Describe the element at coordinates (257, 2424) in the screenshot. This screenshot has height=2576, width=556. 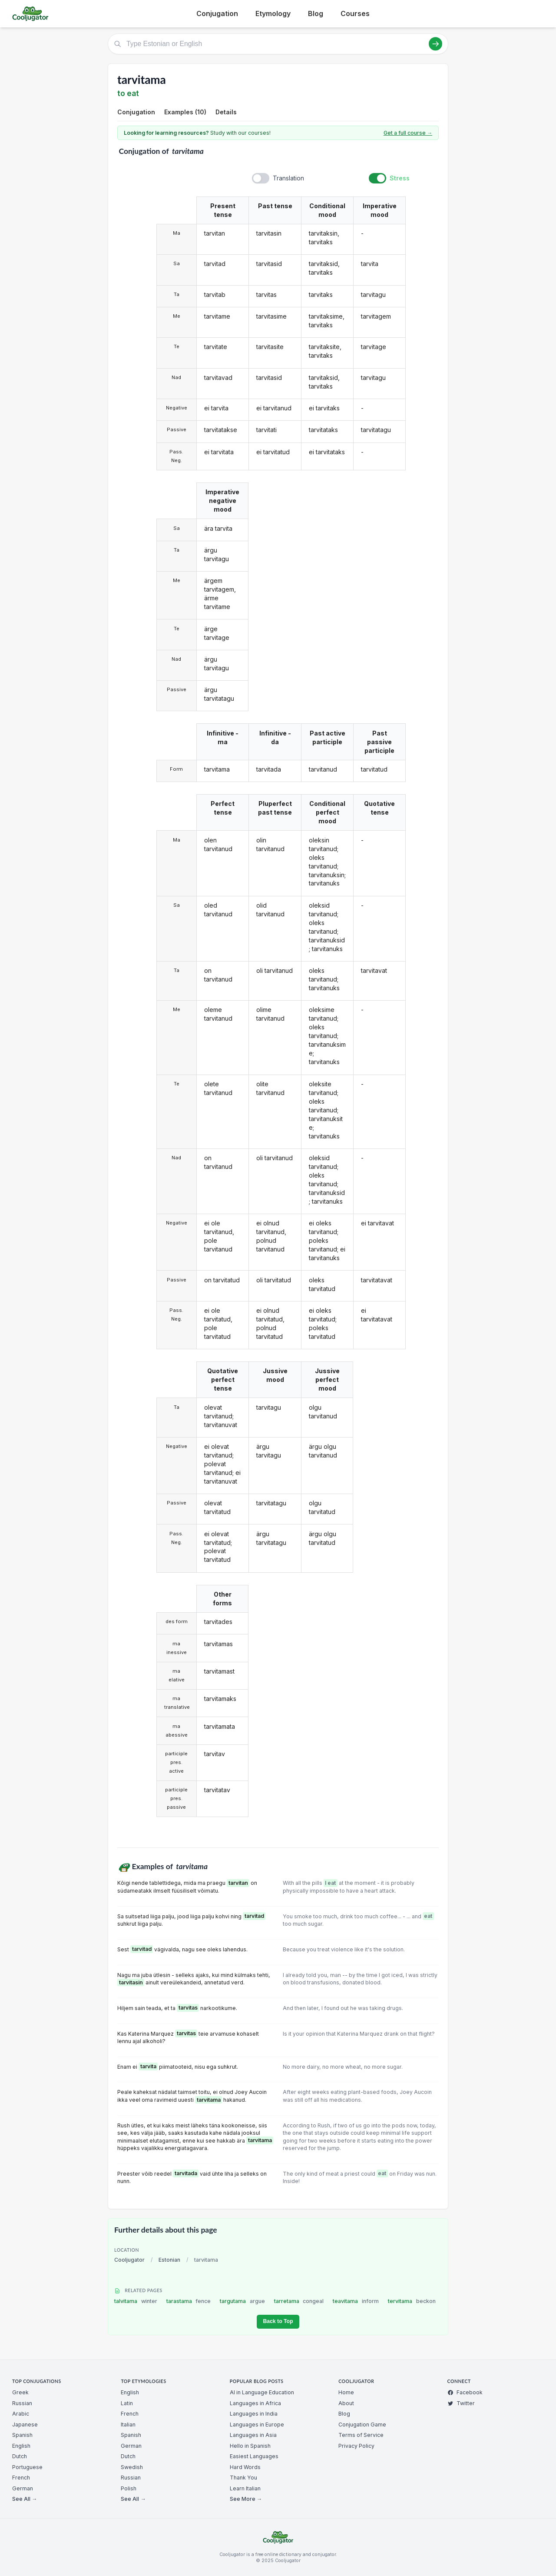
I see `Languages in Europe` at that location.